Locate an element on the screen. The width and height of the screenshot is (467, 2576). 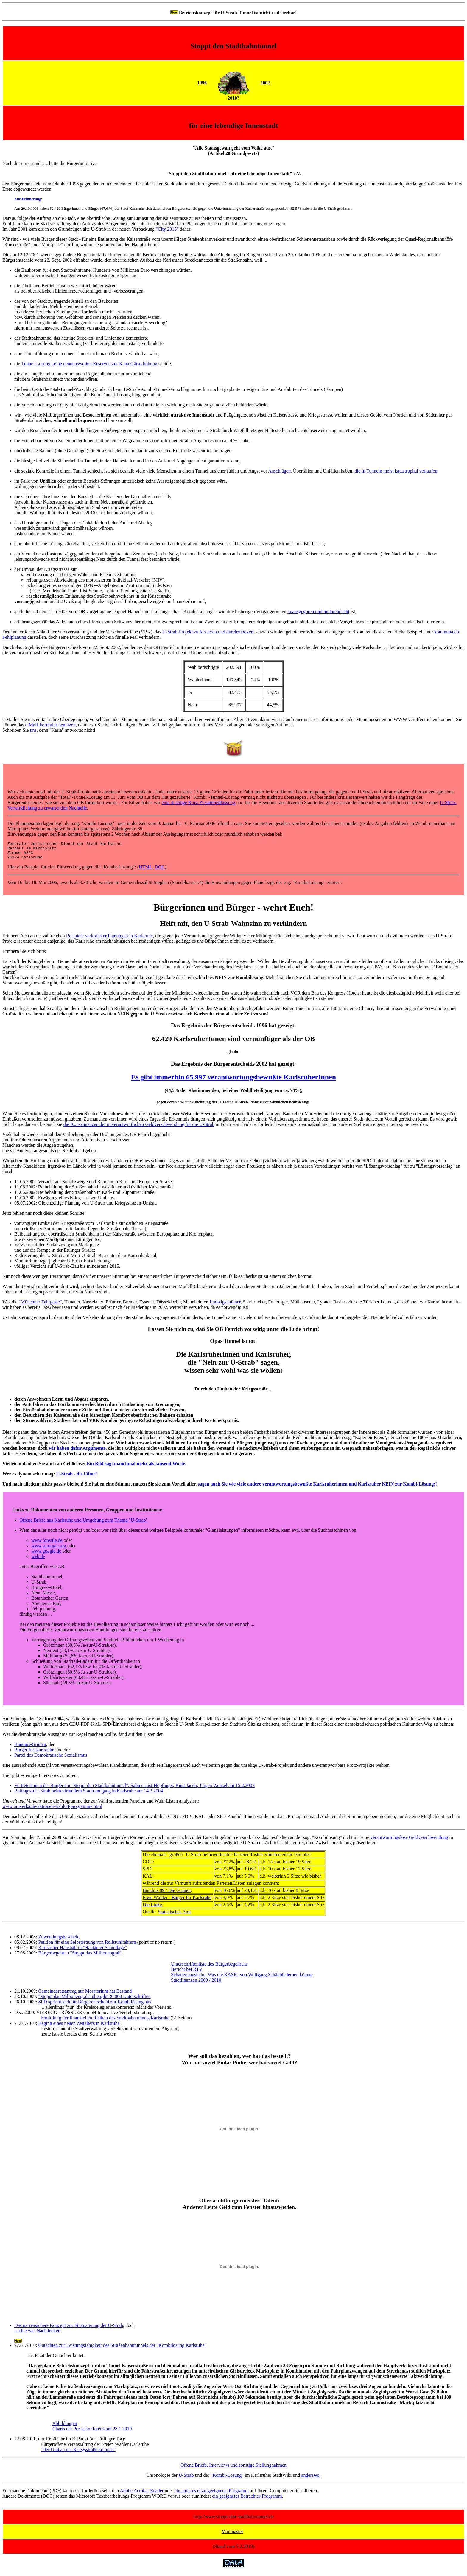
DOC is located at coordinates (160, 870).